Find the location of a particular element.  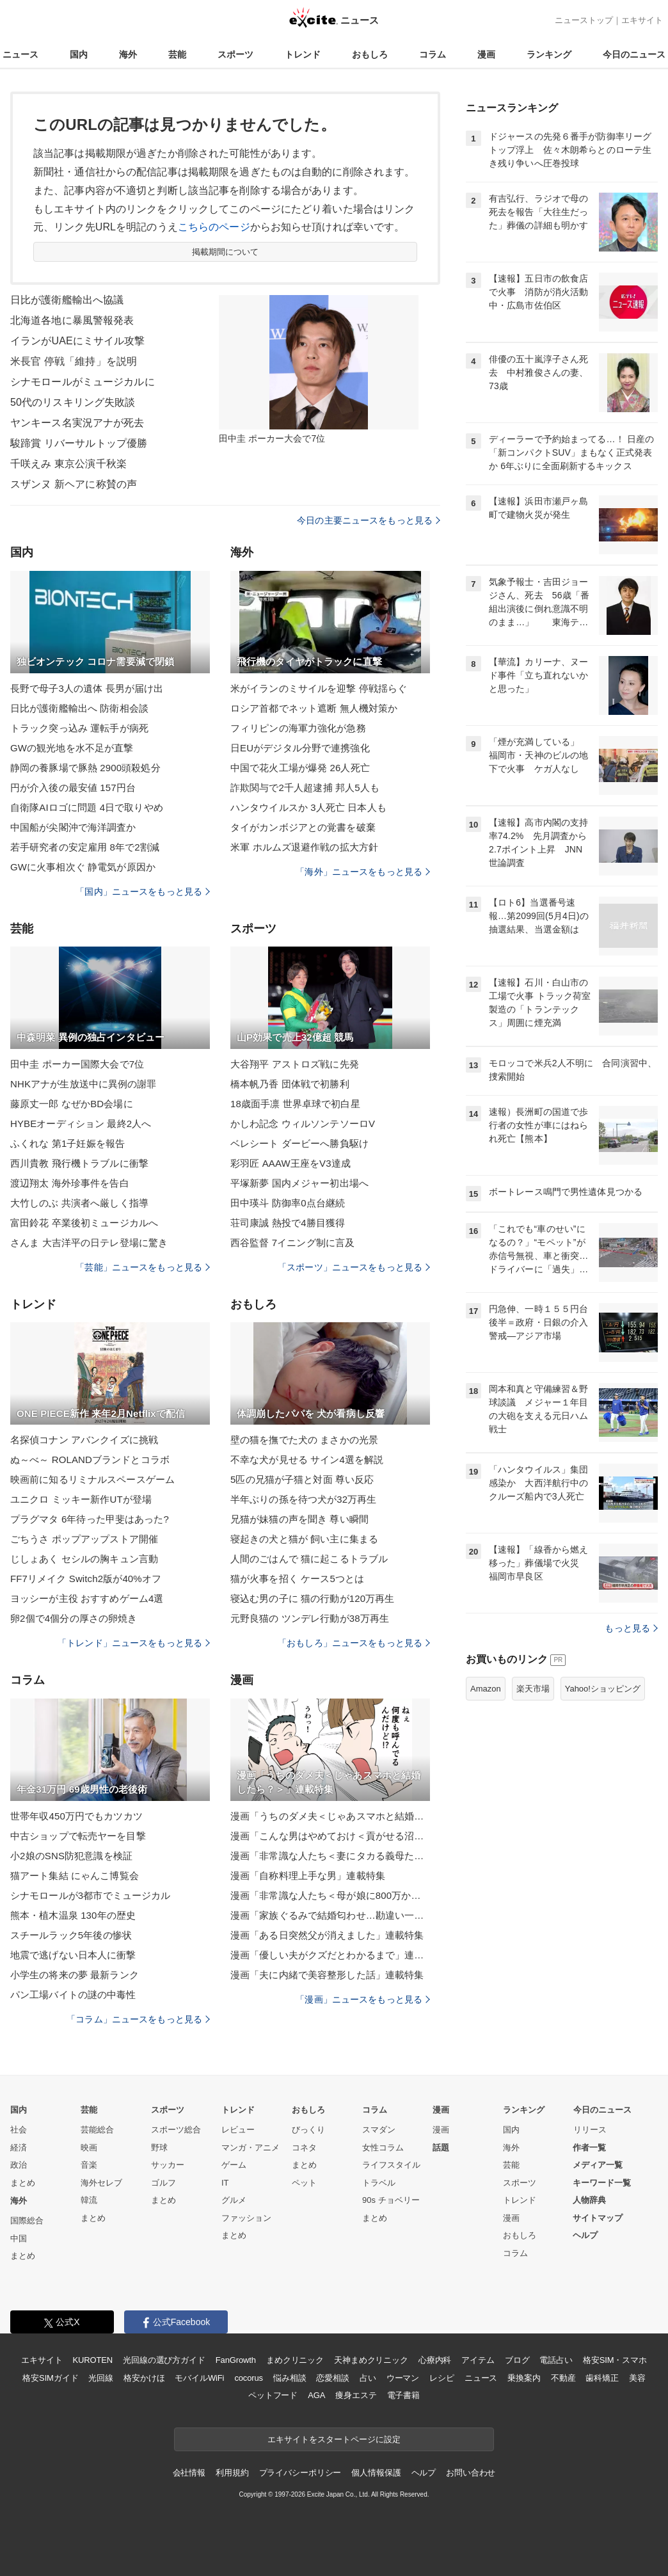

Yahoo!ショッピング is located at coordinates (602, 1688).